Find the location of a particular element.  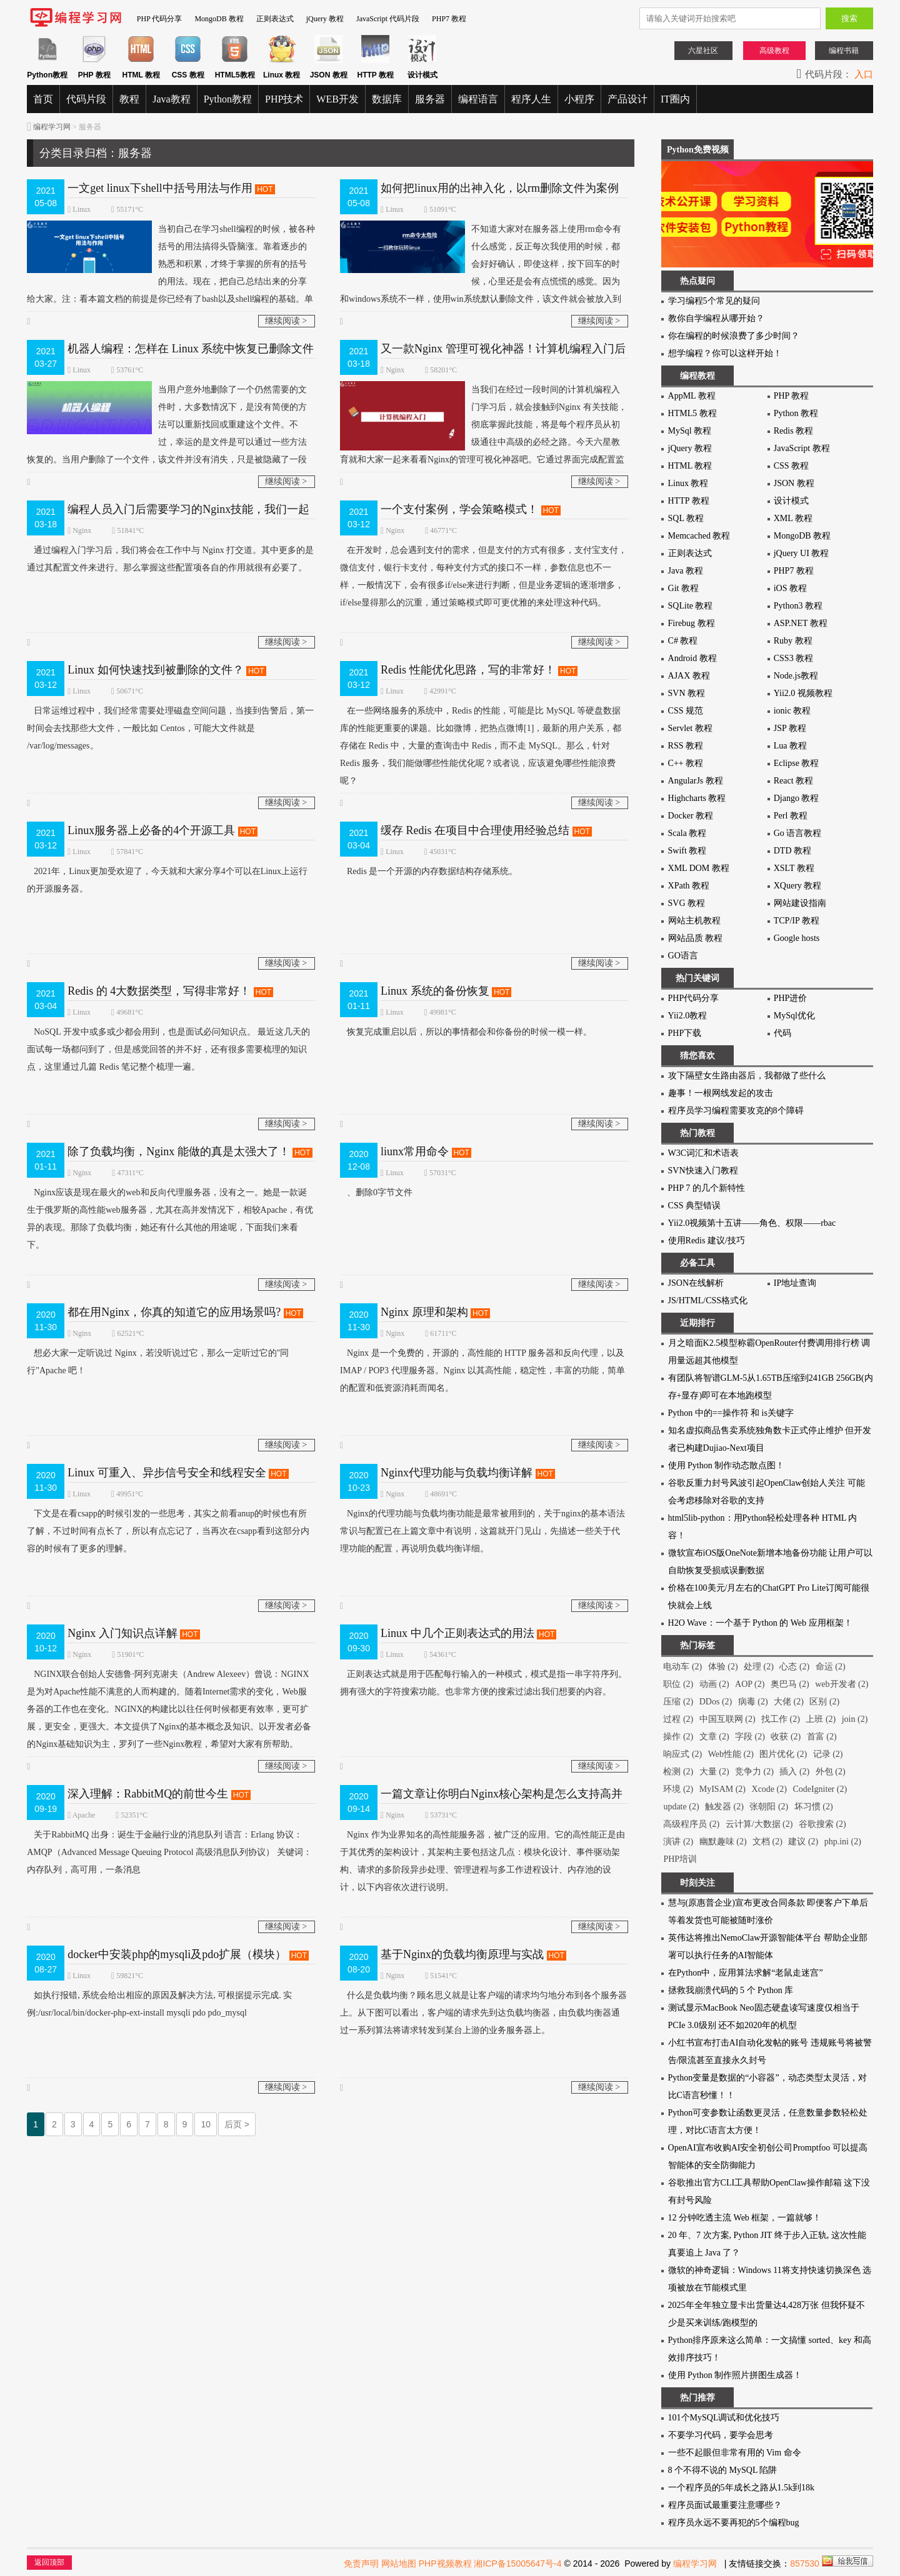

程序员永远不要再犯的5个编程bug is located at coordinates (733, 2522).